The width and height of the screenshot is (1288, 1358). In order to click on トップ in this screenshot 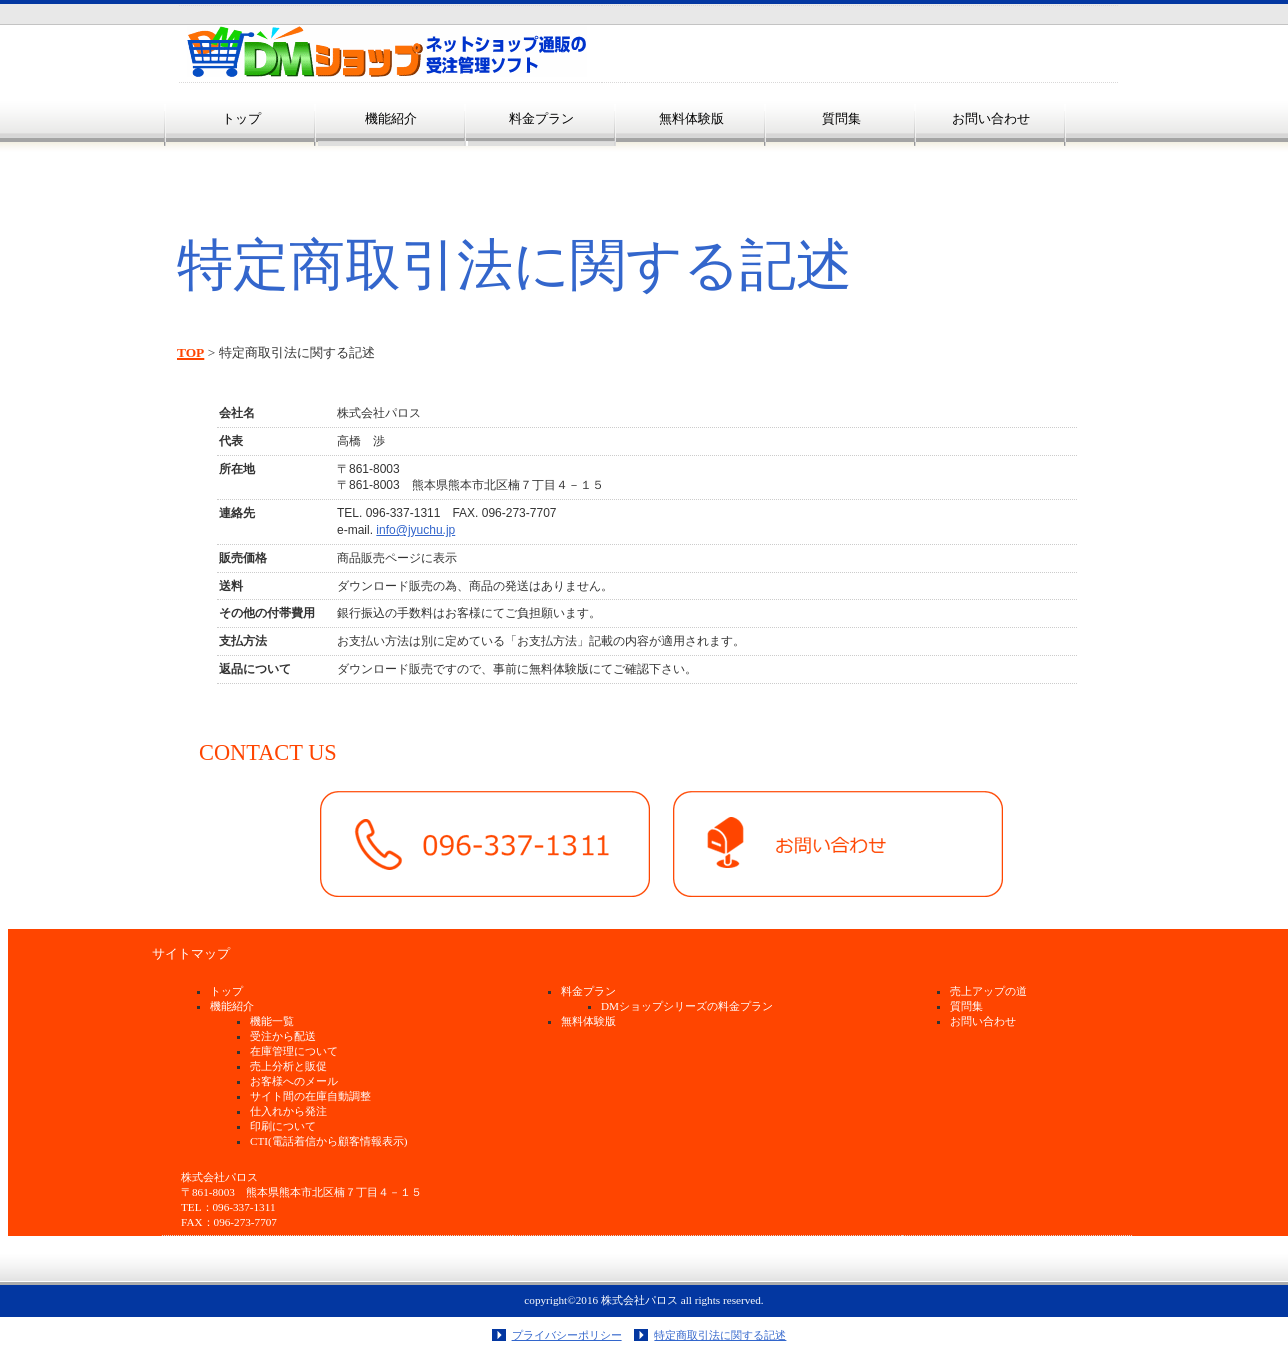, I will do `click(226, 991)`.